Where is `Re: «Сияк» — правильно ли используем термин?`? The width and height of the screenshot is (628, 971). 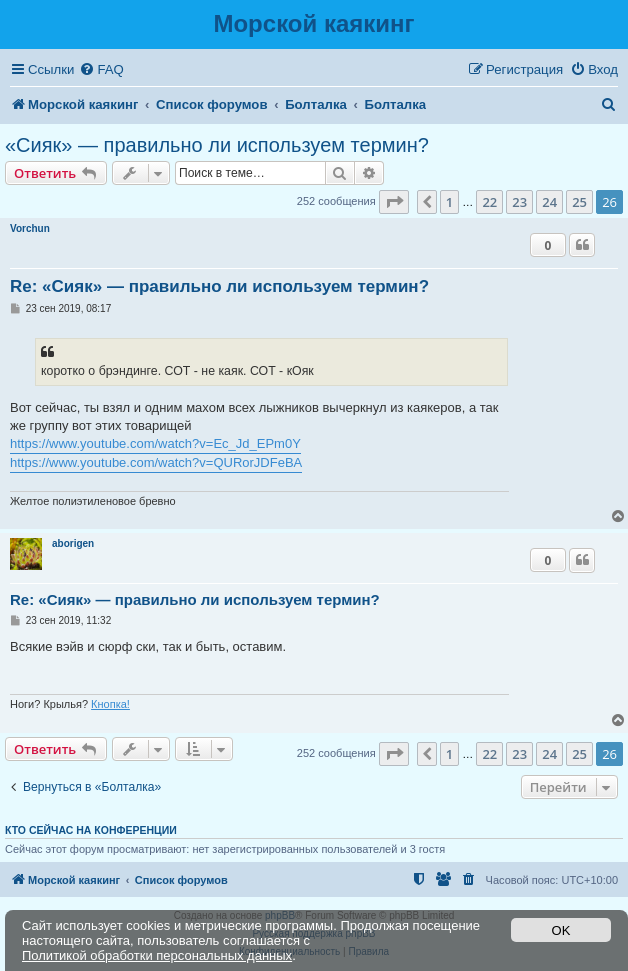
Re: «Сияк» — правильно ли используем термин? is located at coordinates (219, 286).